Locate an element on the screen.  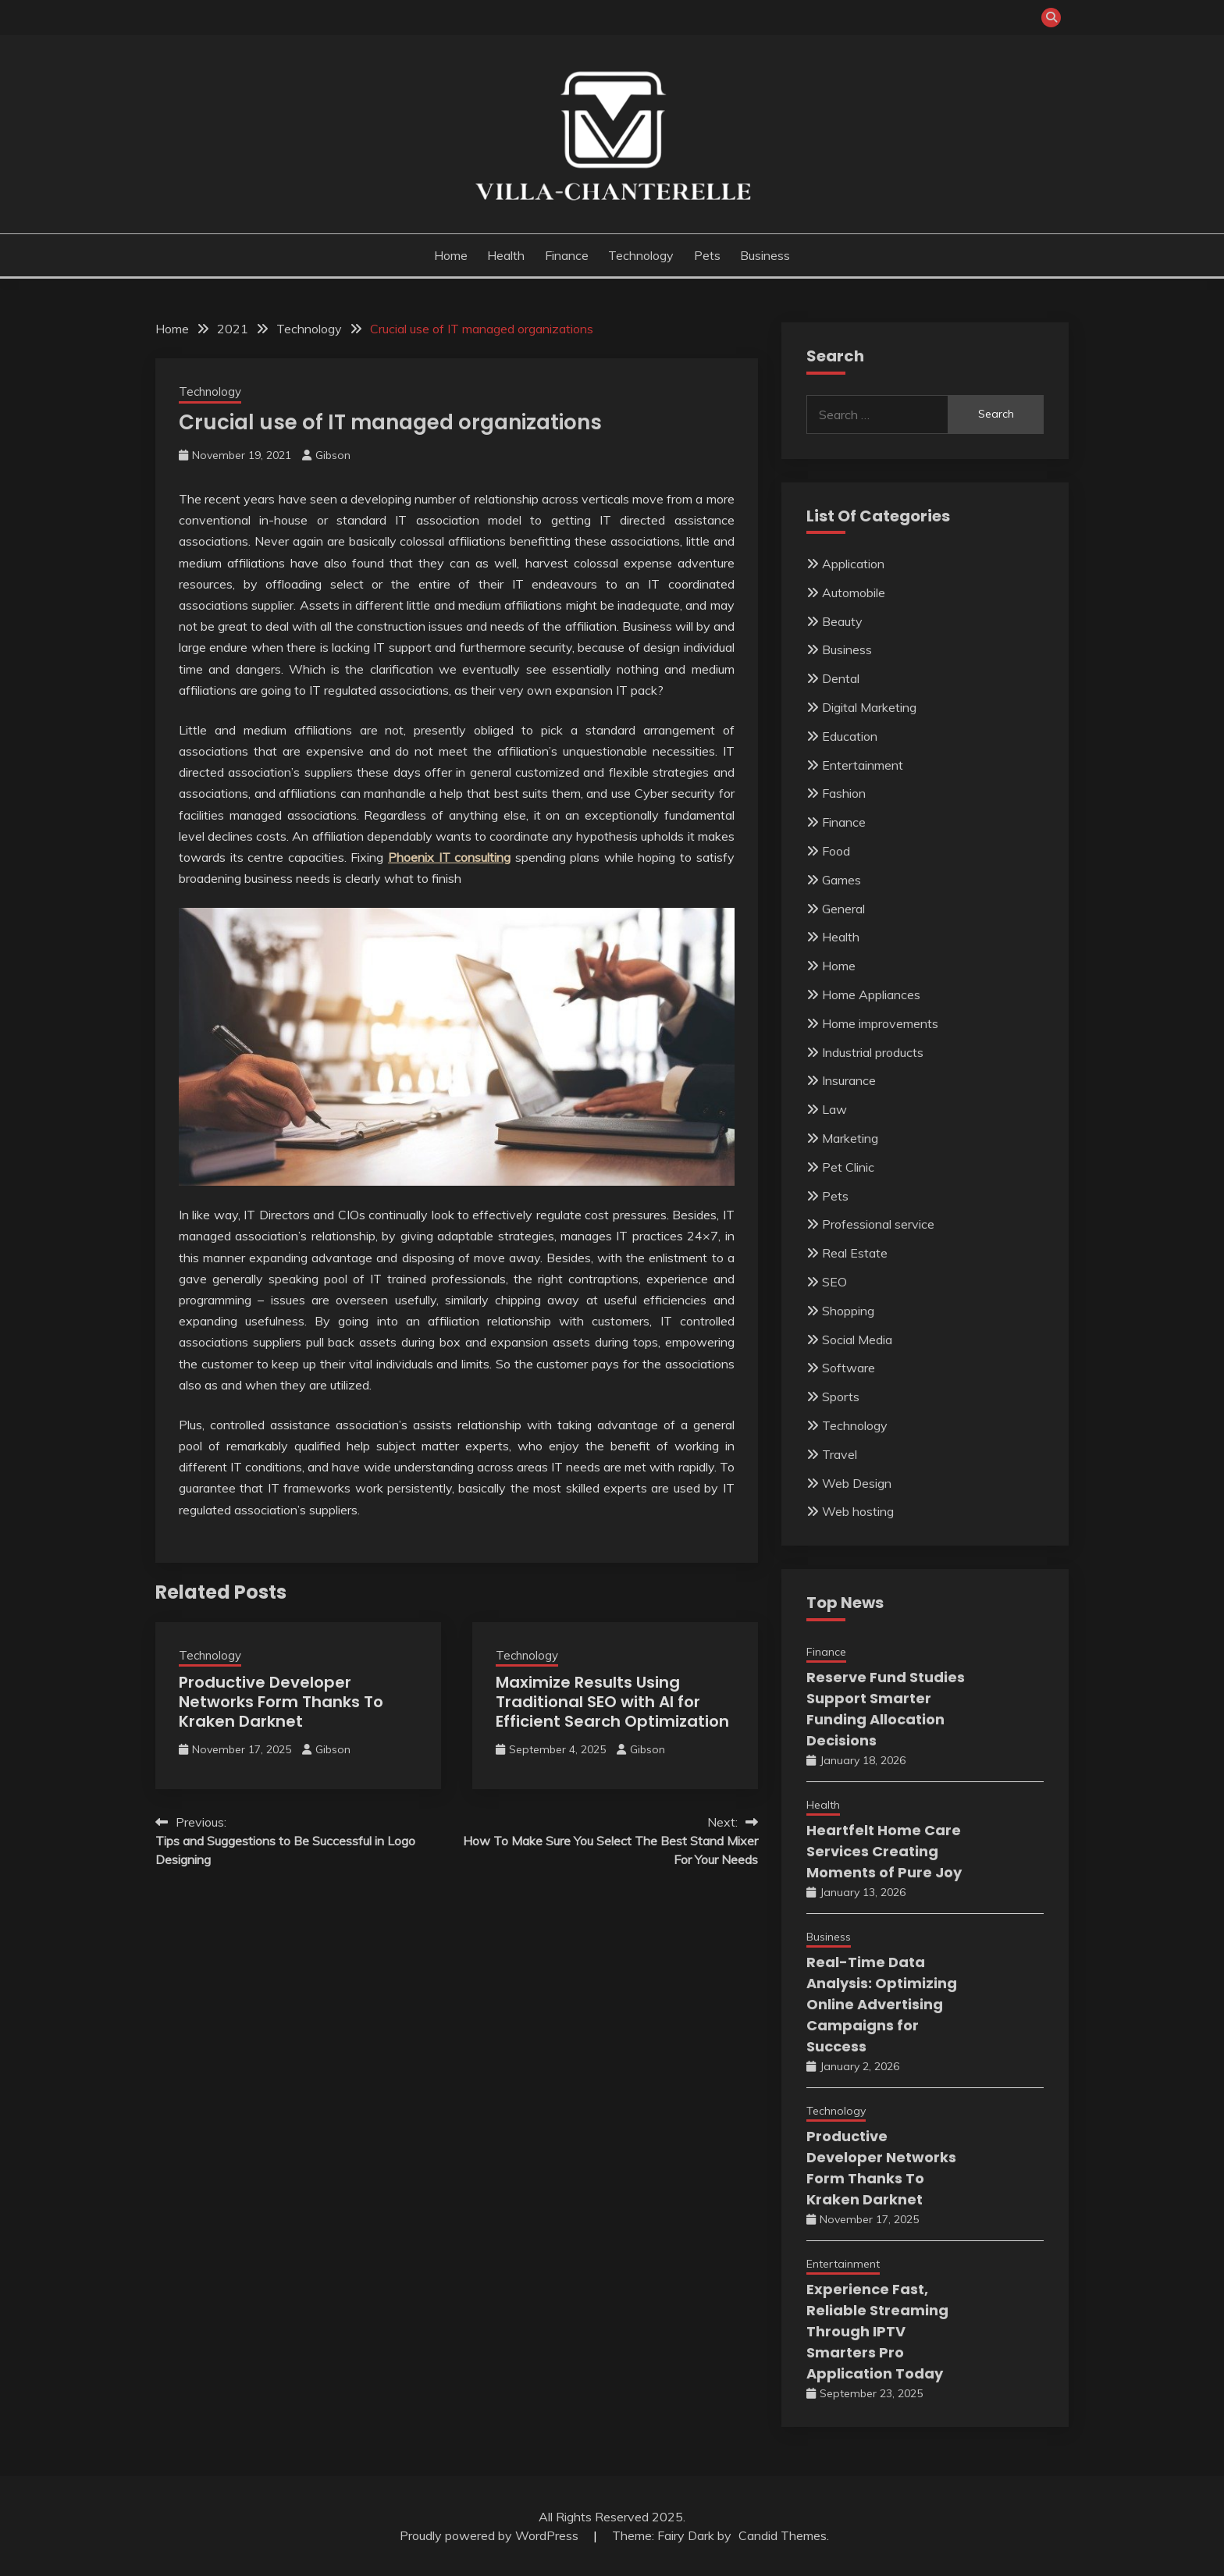
Dental is located at coordinates (840, 678).